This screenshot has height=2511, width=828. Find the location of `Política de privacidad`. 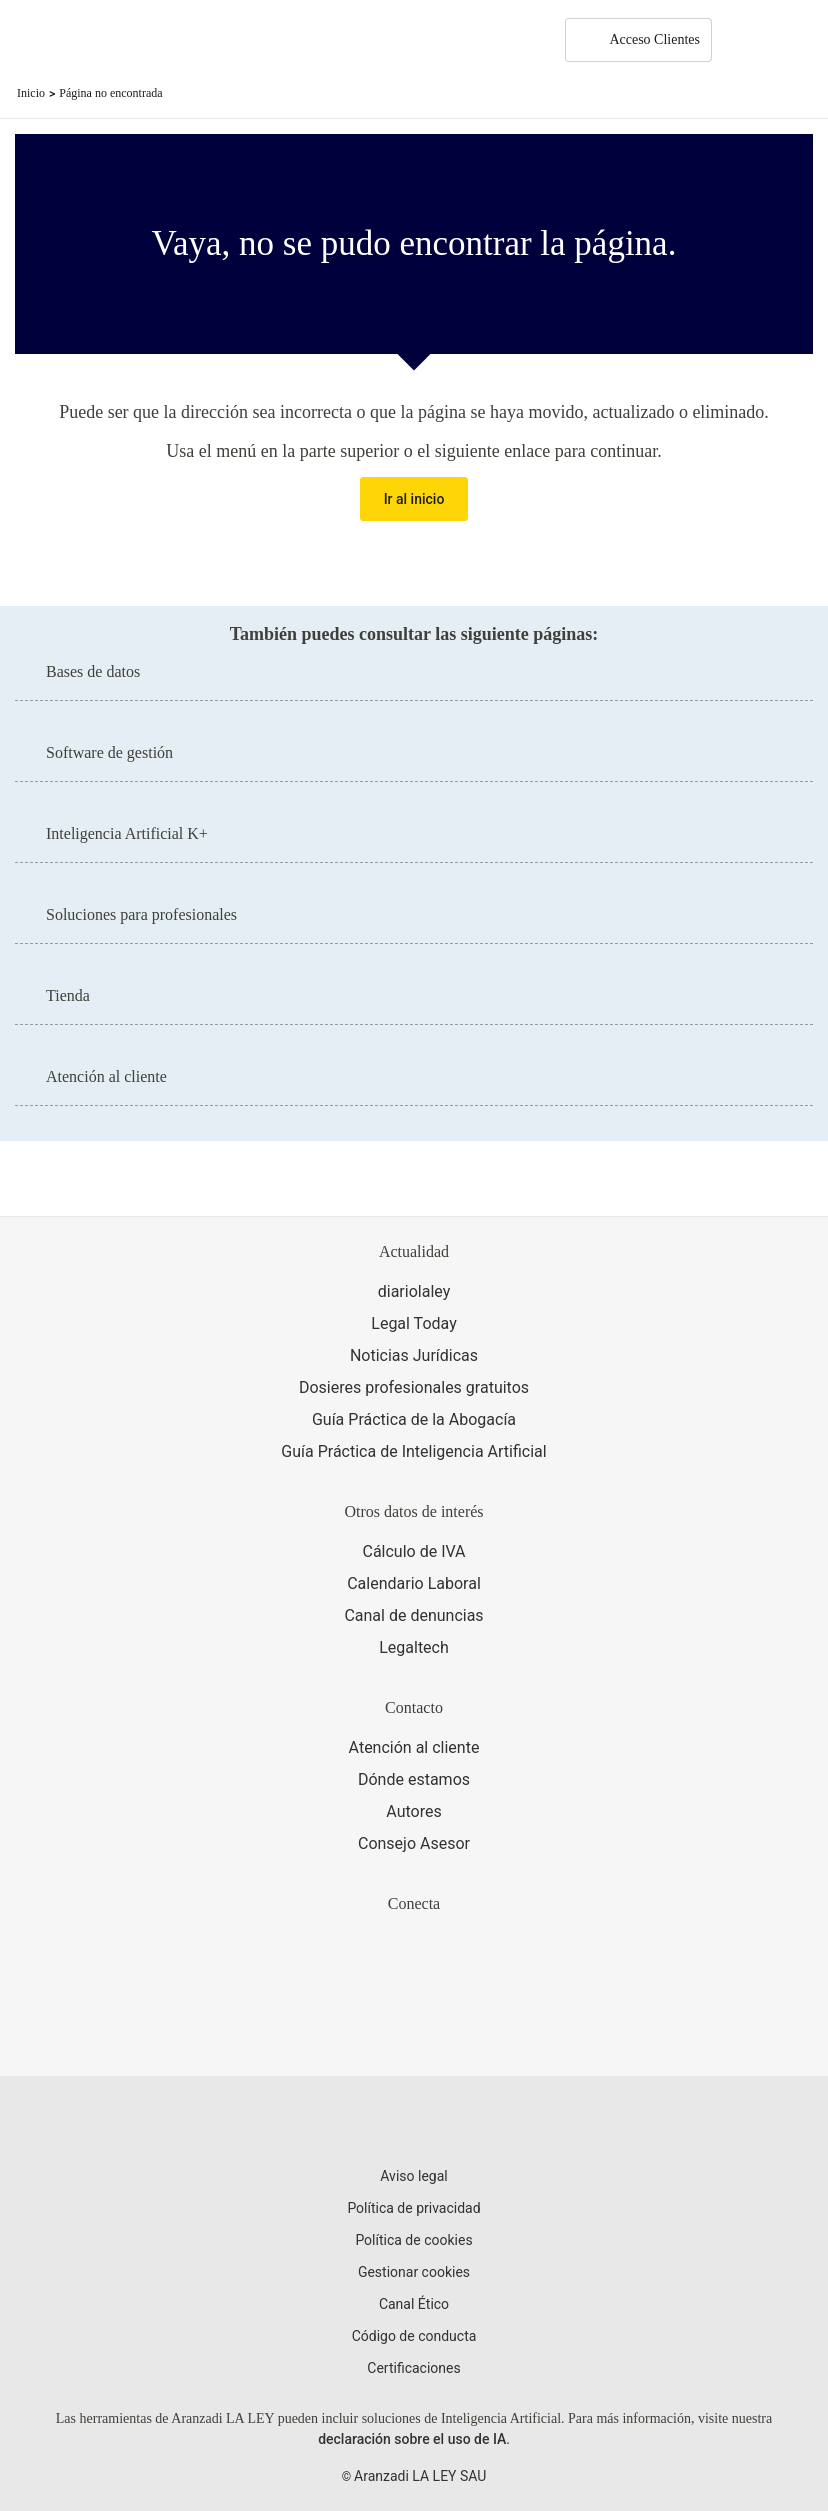

Política de privacidad is located at coordinates (413, 2208).